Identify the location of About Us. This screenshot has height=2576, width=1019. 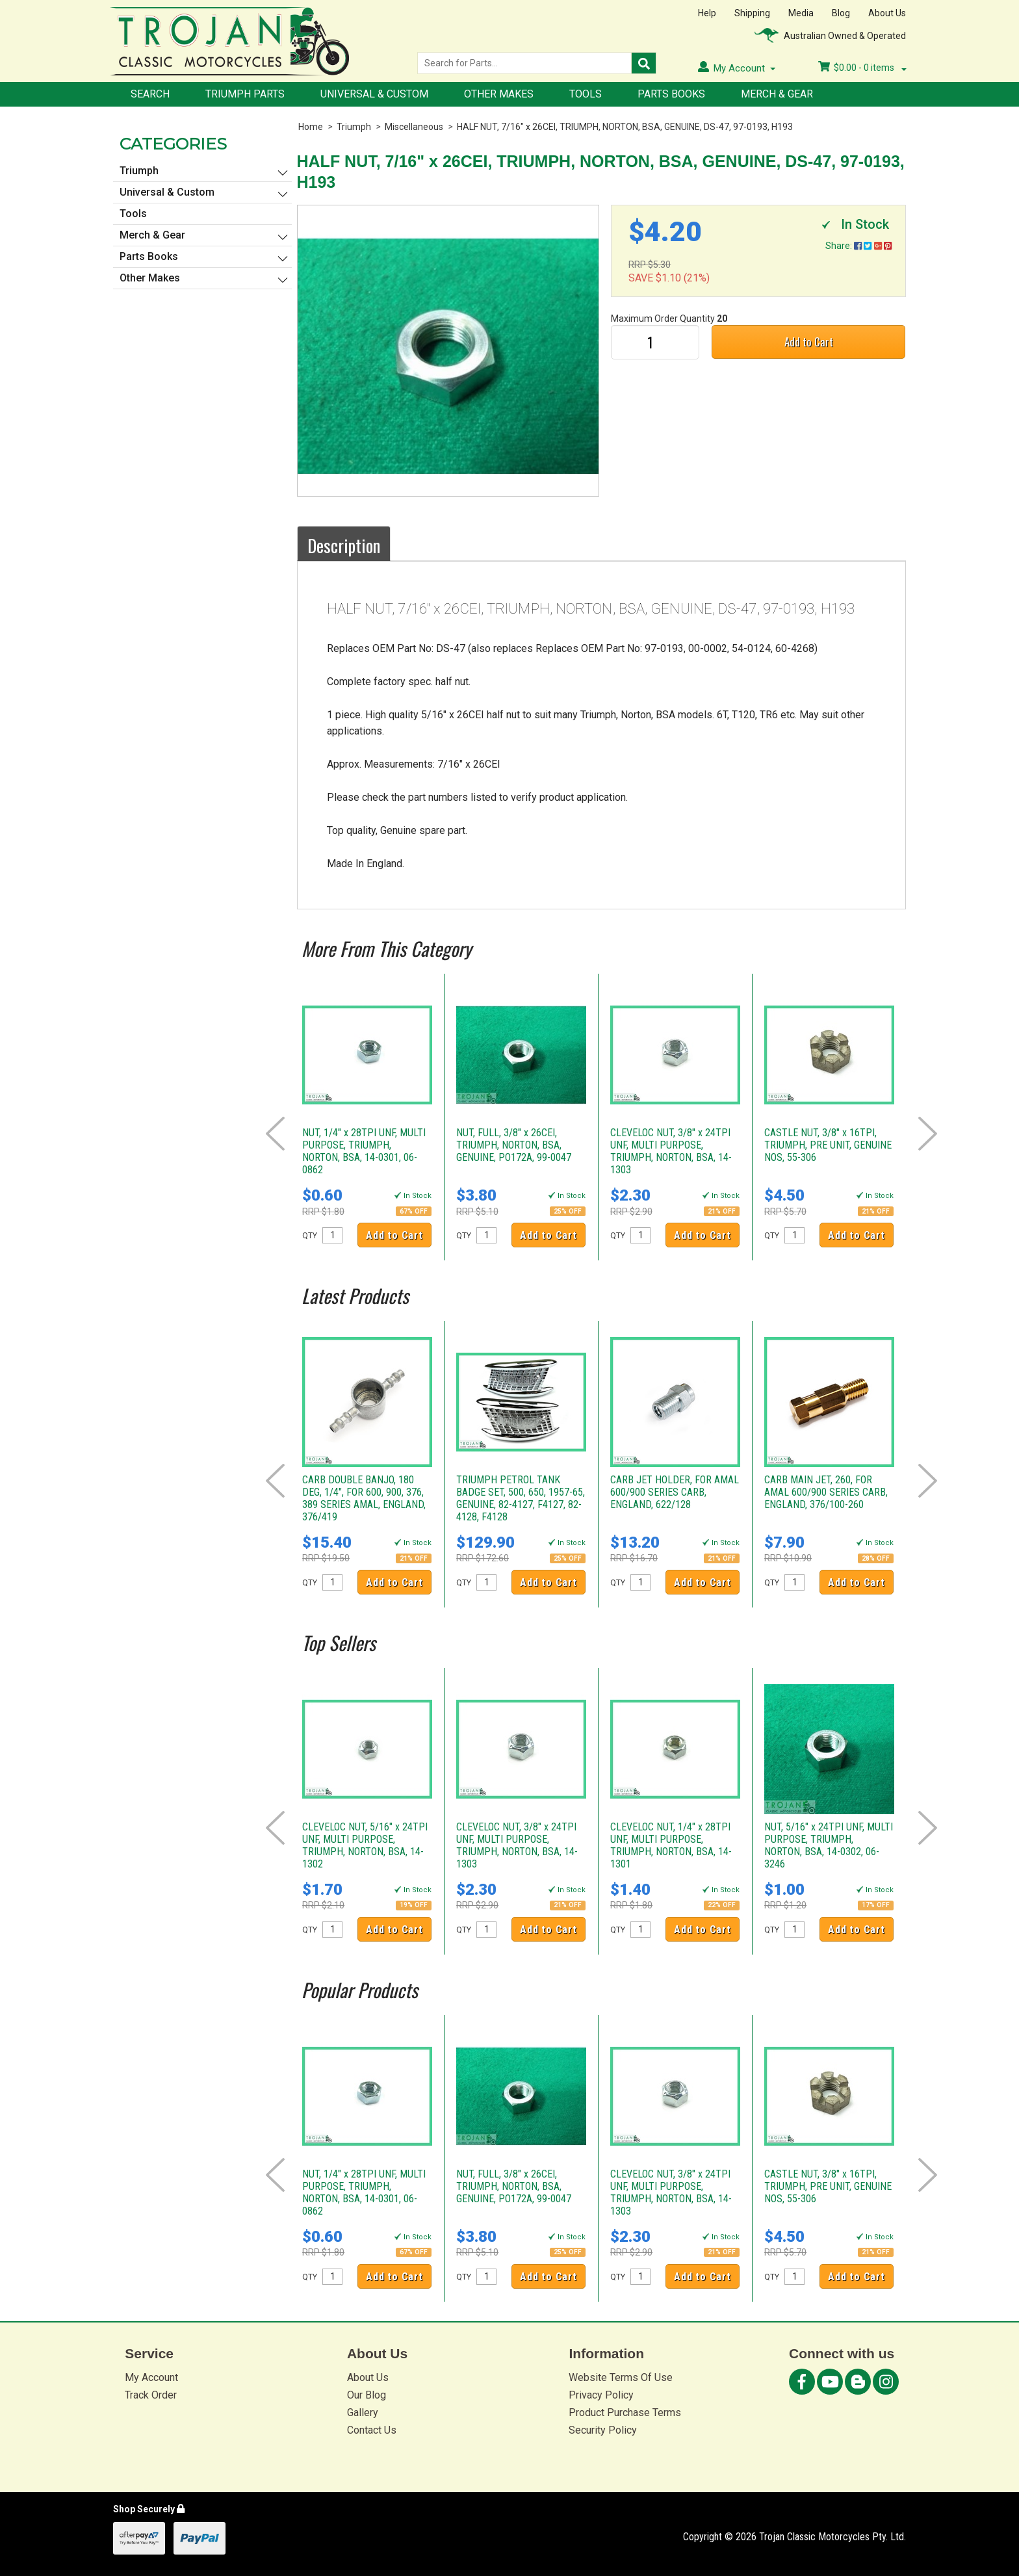
(887, 13).